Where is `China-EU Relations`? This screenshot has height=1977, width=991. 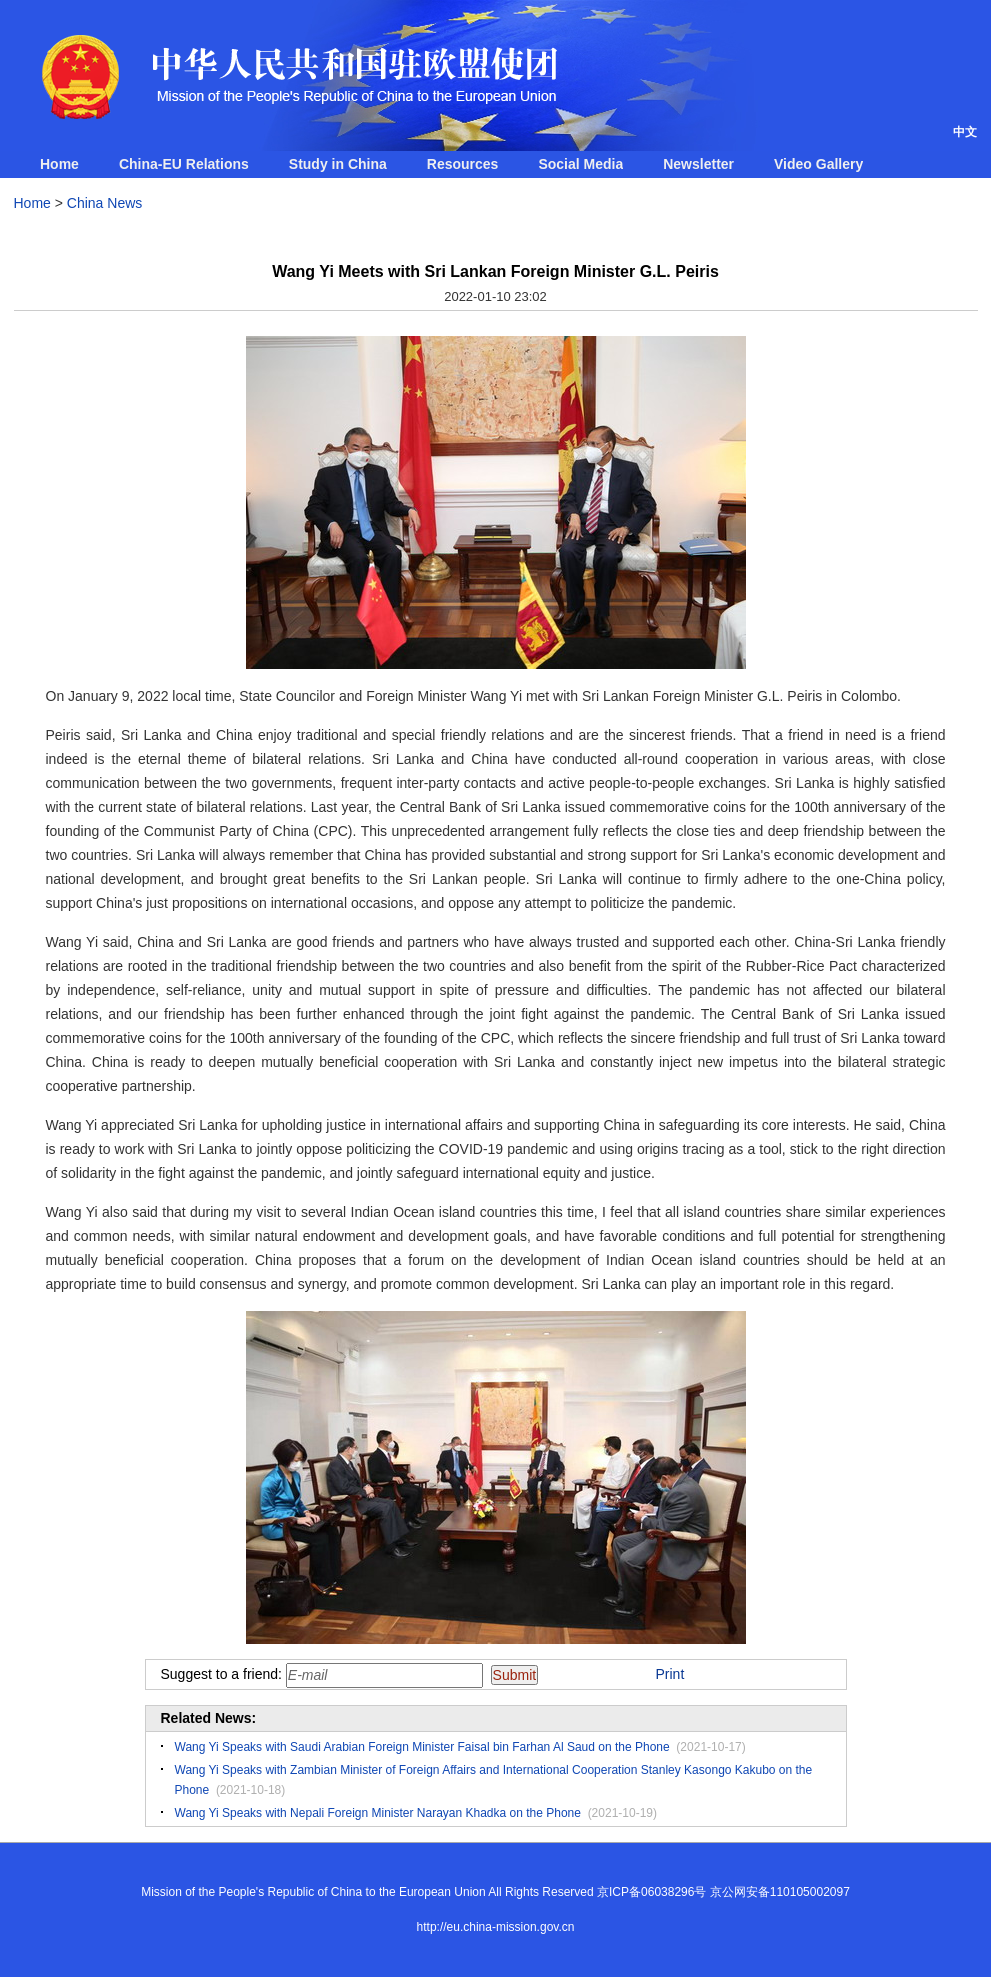
China-EU Relations is located at coordinates (184, 164).